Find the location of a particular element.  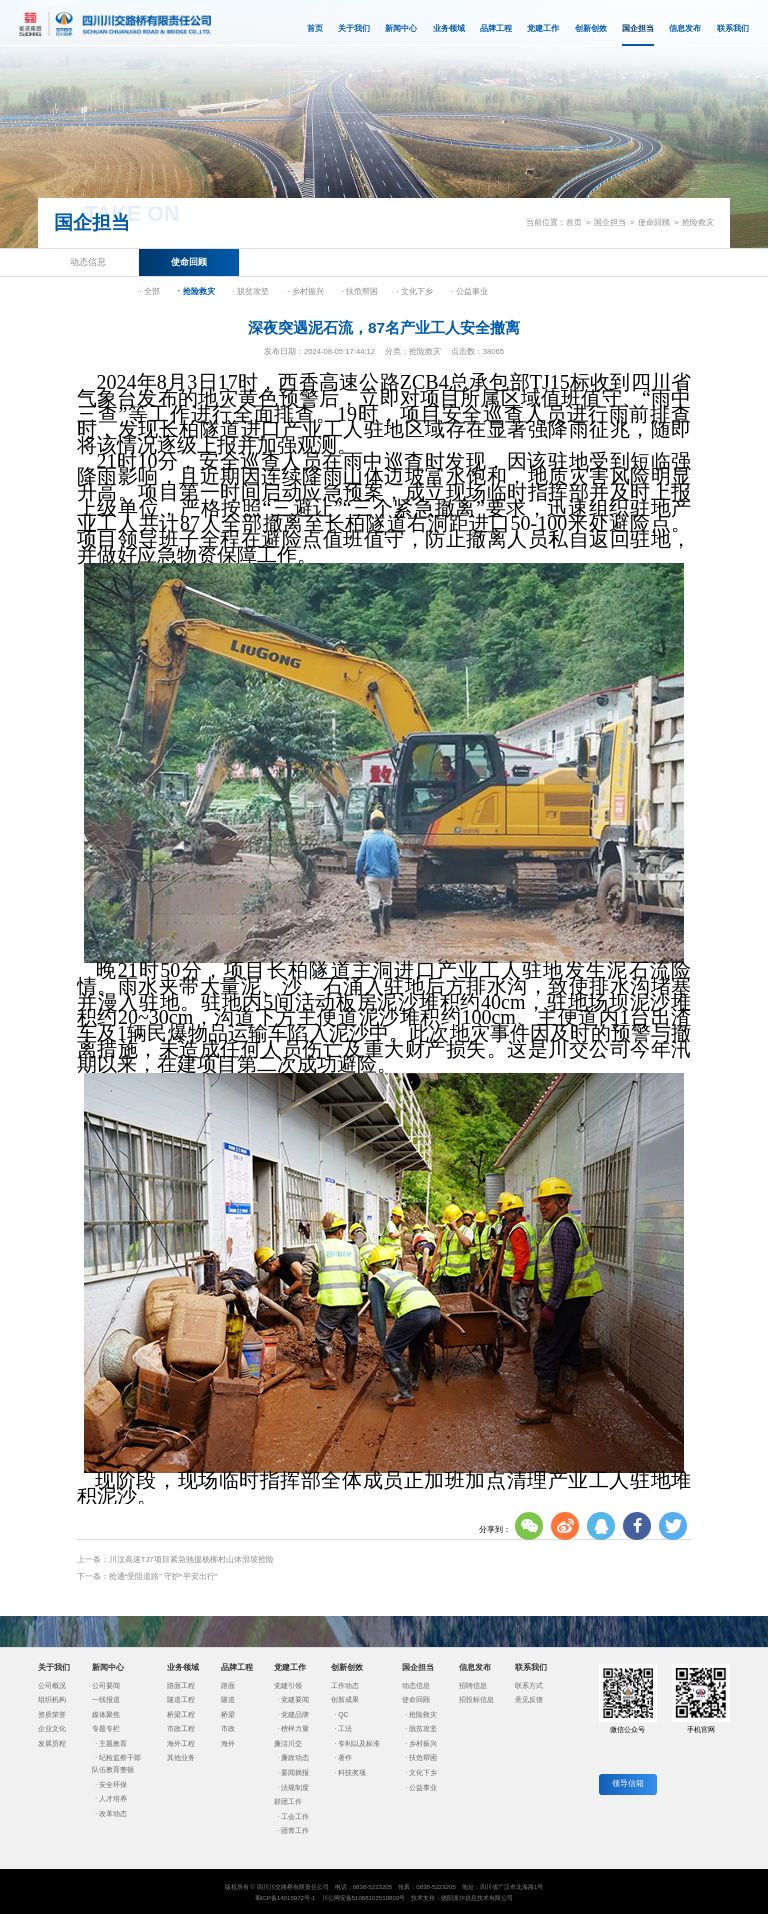

创新成果 is located at coordinates (345, 1699).